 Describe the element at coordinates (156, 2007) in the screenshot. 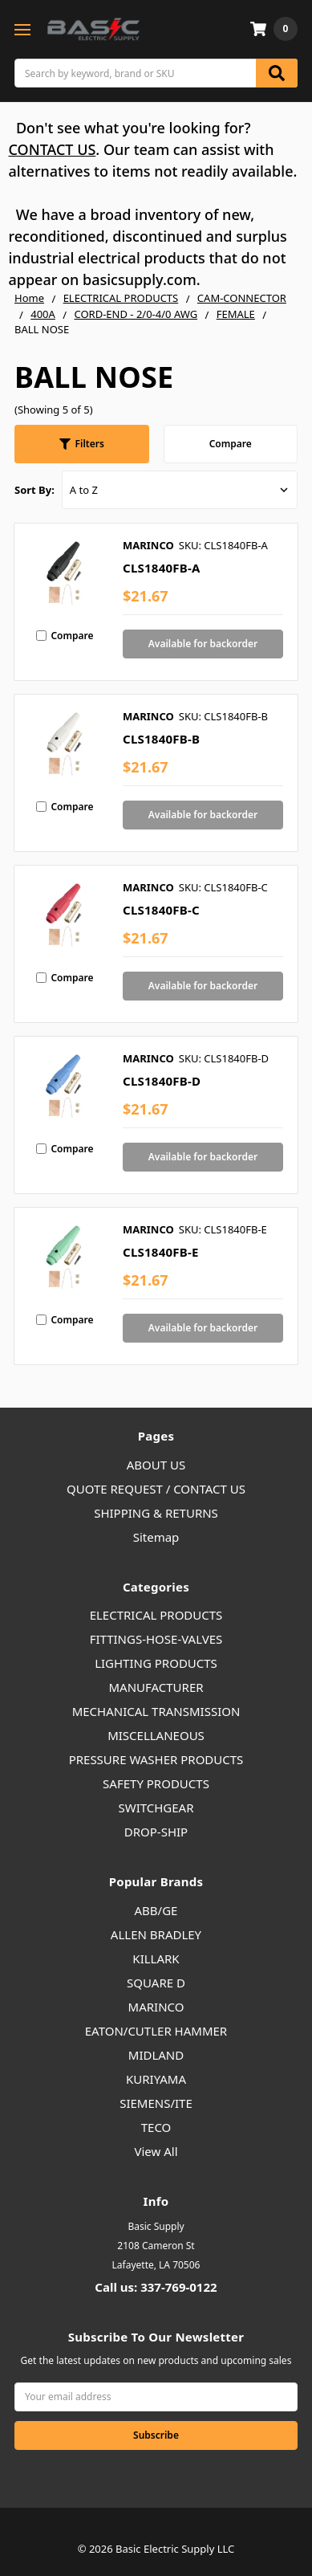

I see `MARINCO` at that location.